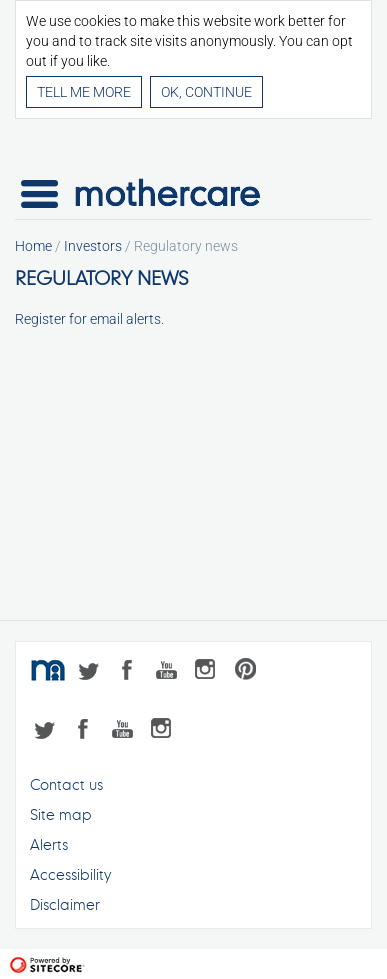  I want to click on Contact us, so click(66, 784).